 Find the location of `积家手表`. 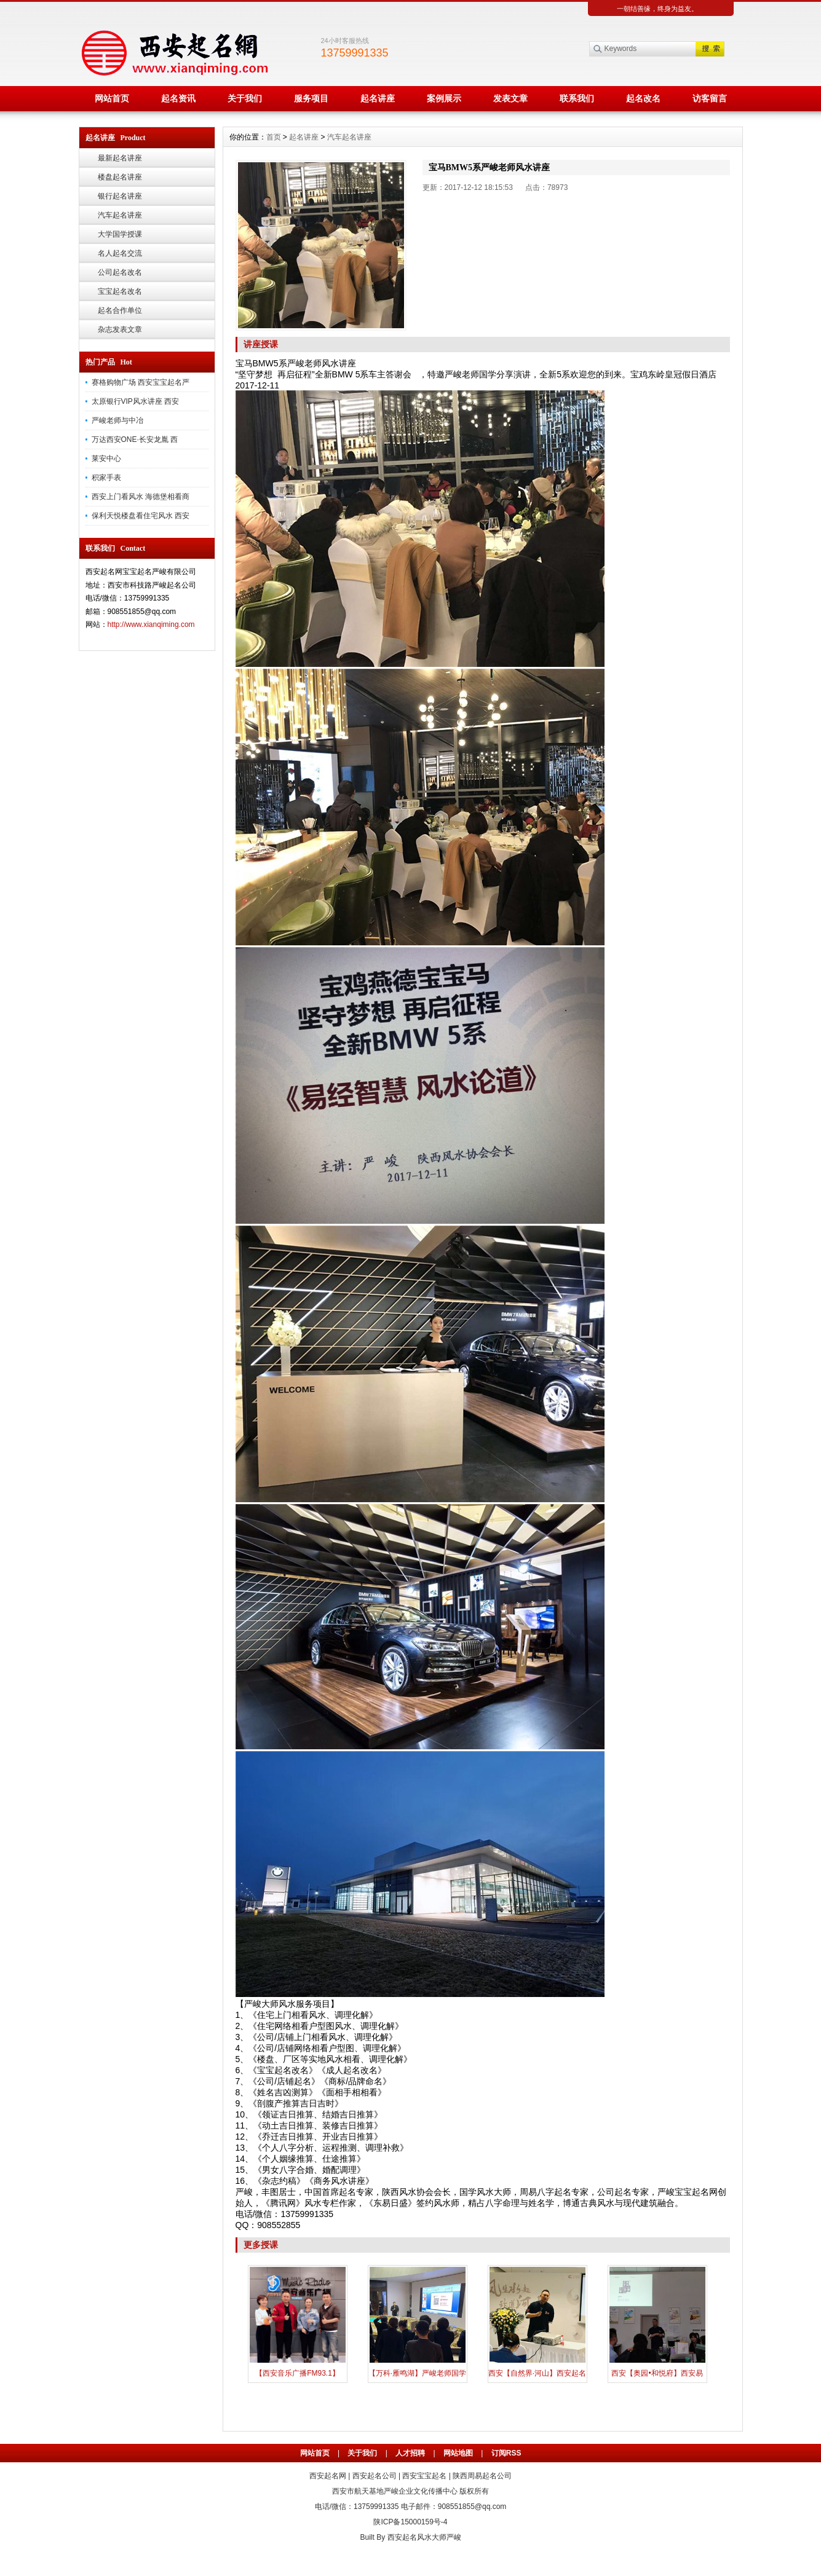

积家手表 is located at coordinates (106, 477).